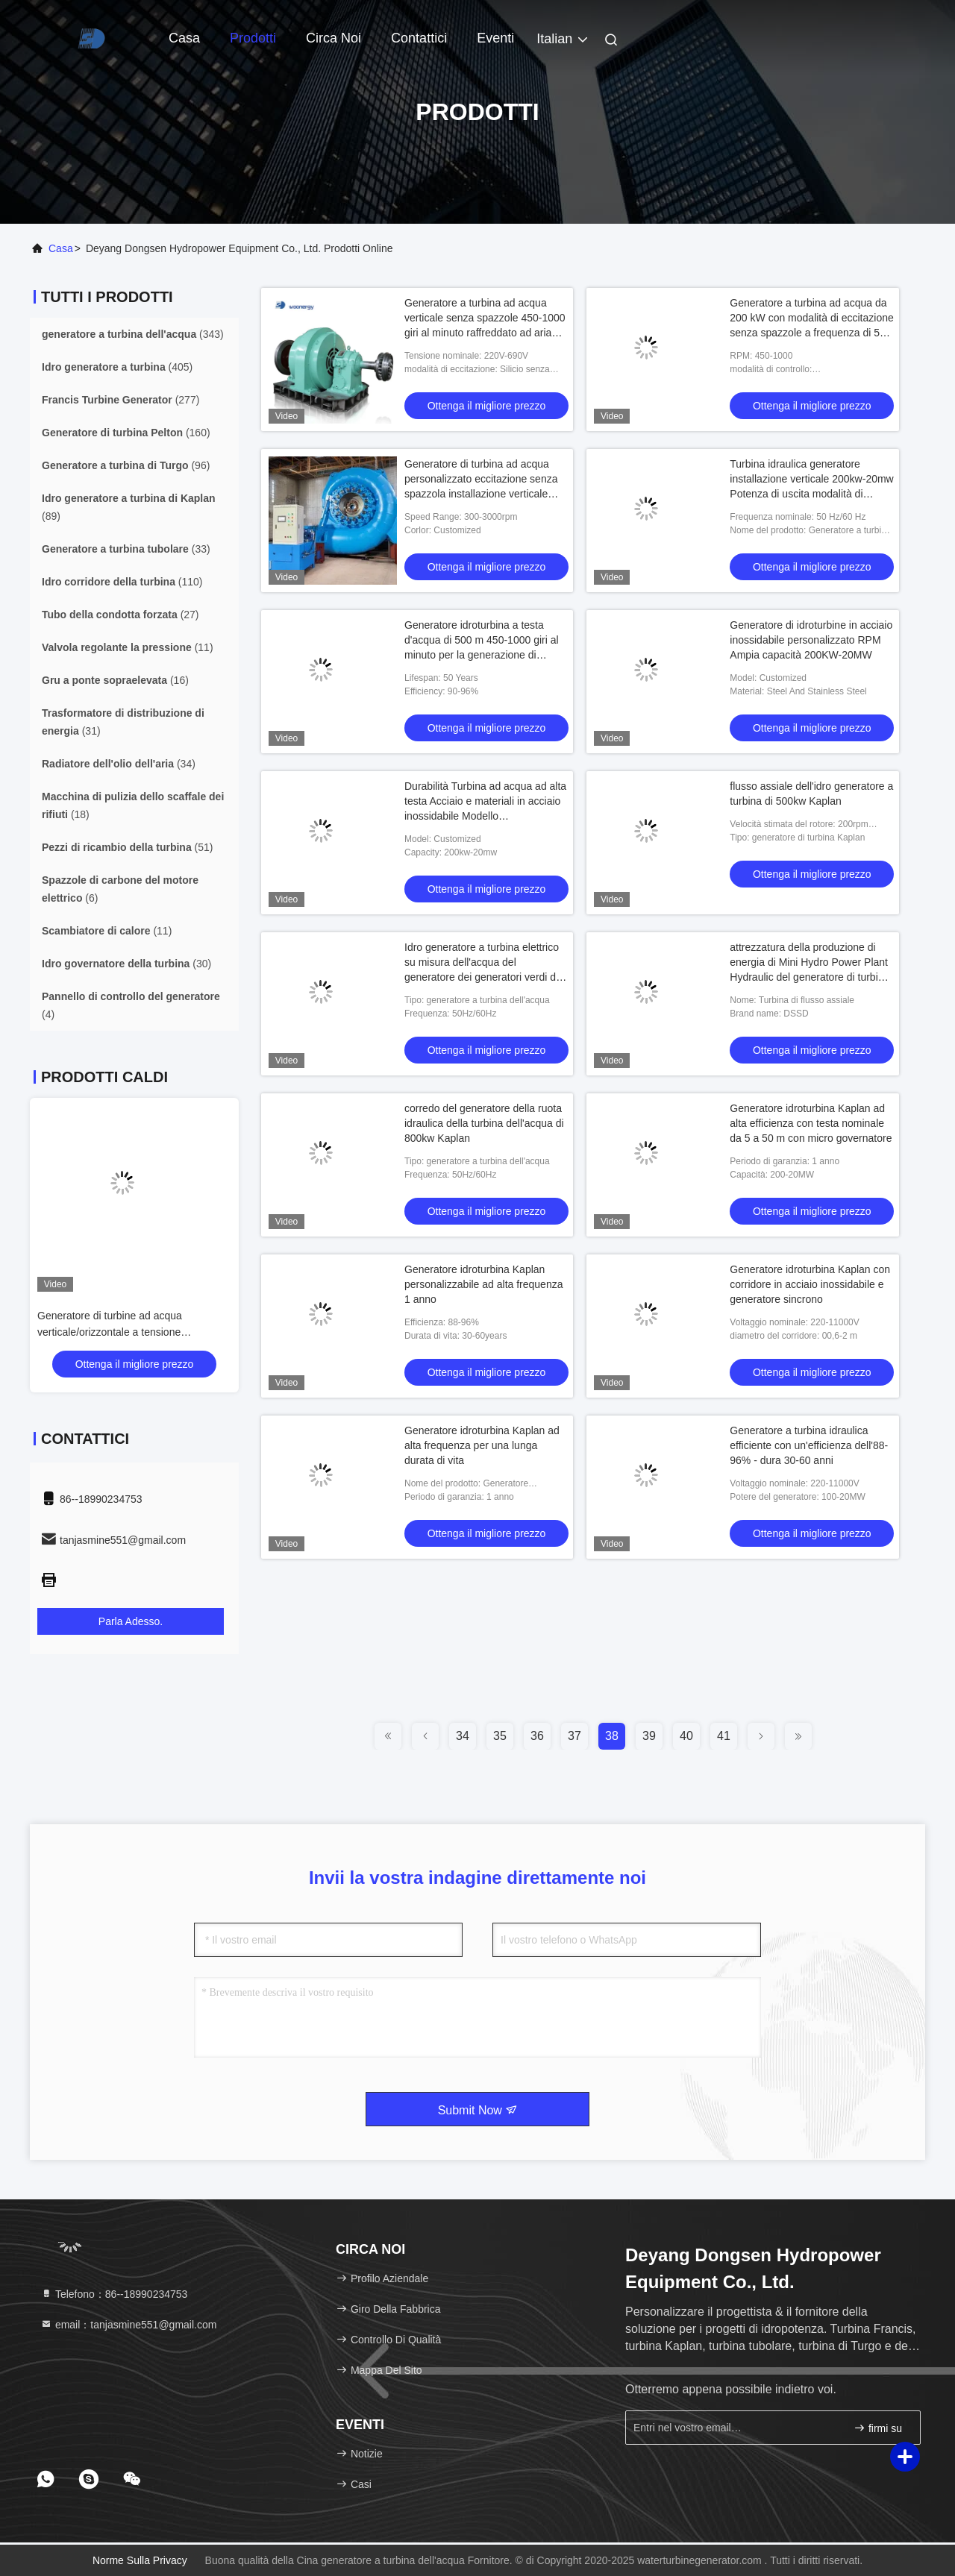  Describe the element at coordinates (126, 549) in the screenshot. I see `(33)` at that location.